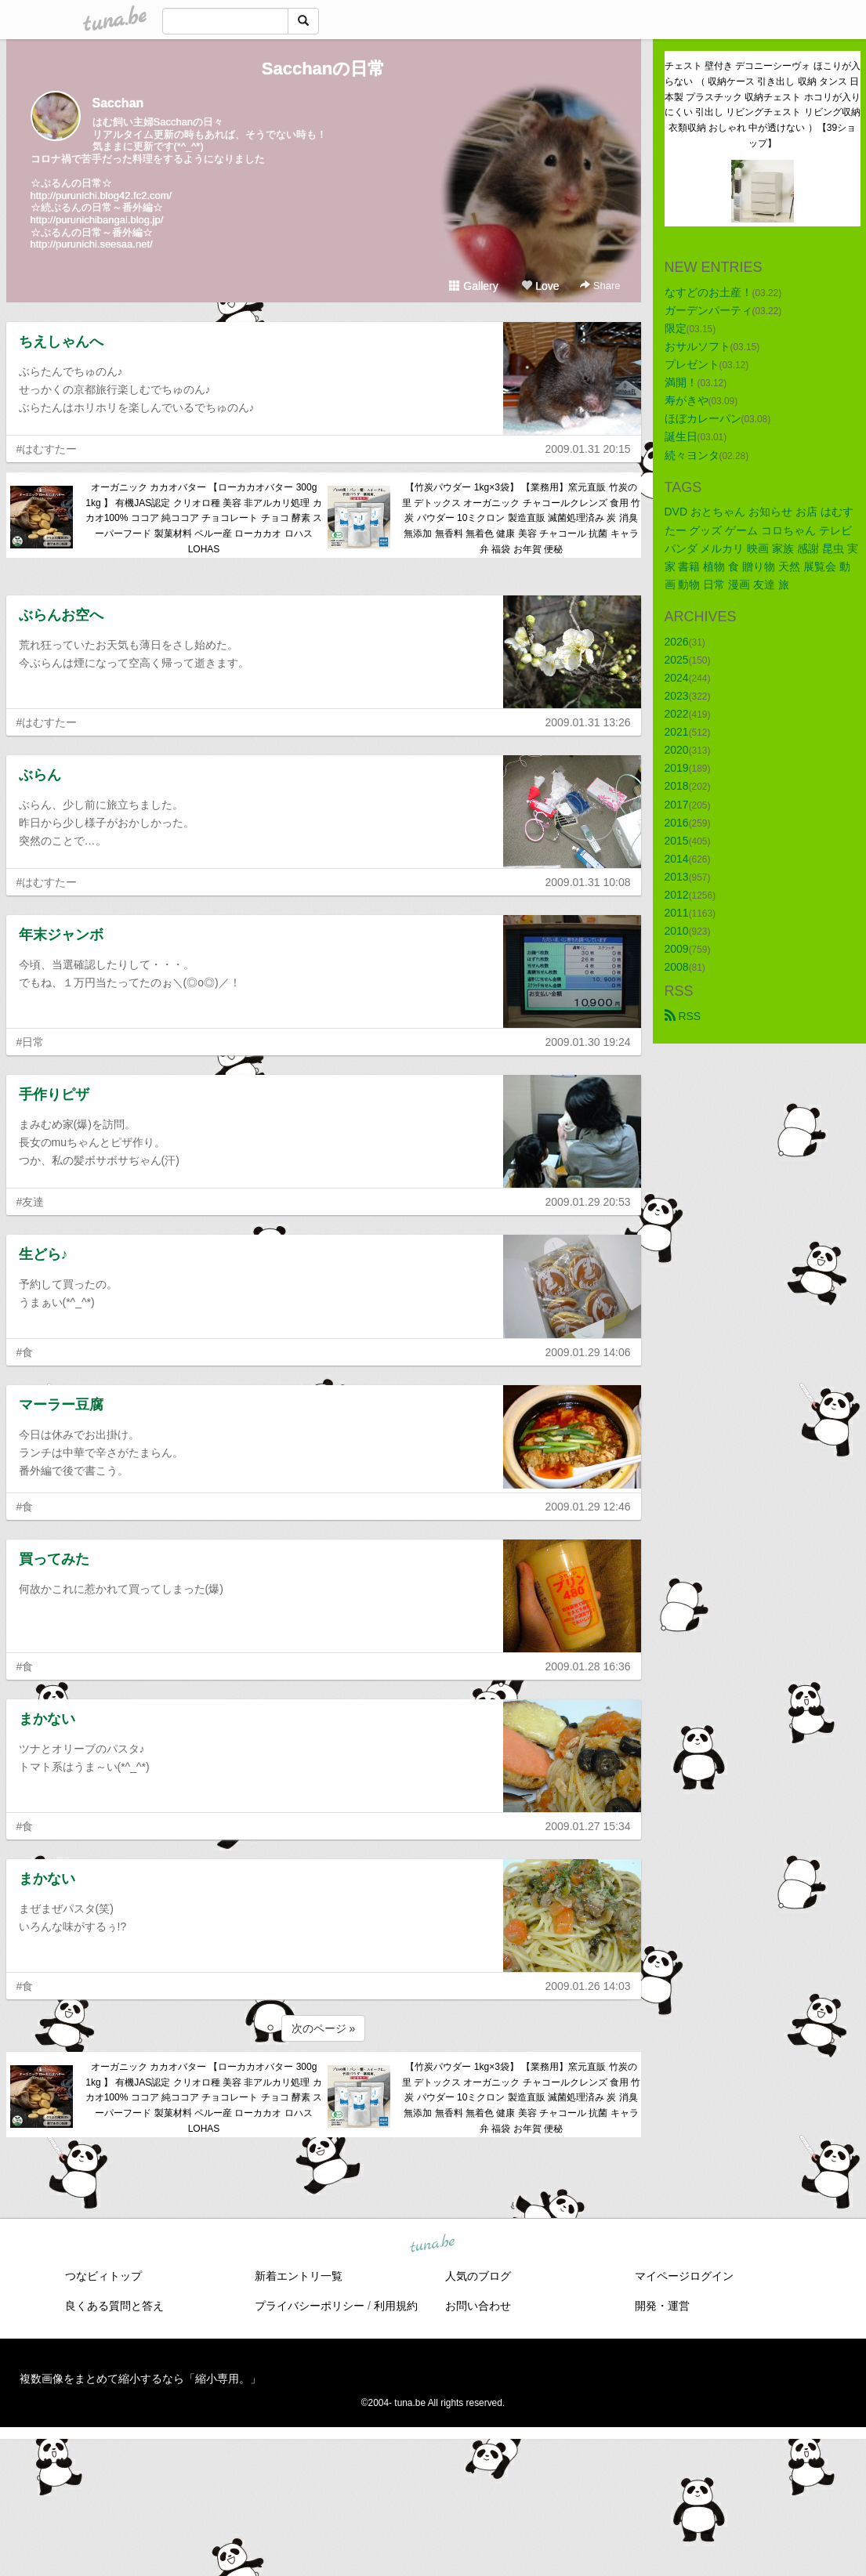  What do you see at coordinates (677, 749) in the screenshot?
I see `2020` at bounding box center [677, 749].